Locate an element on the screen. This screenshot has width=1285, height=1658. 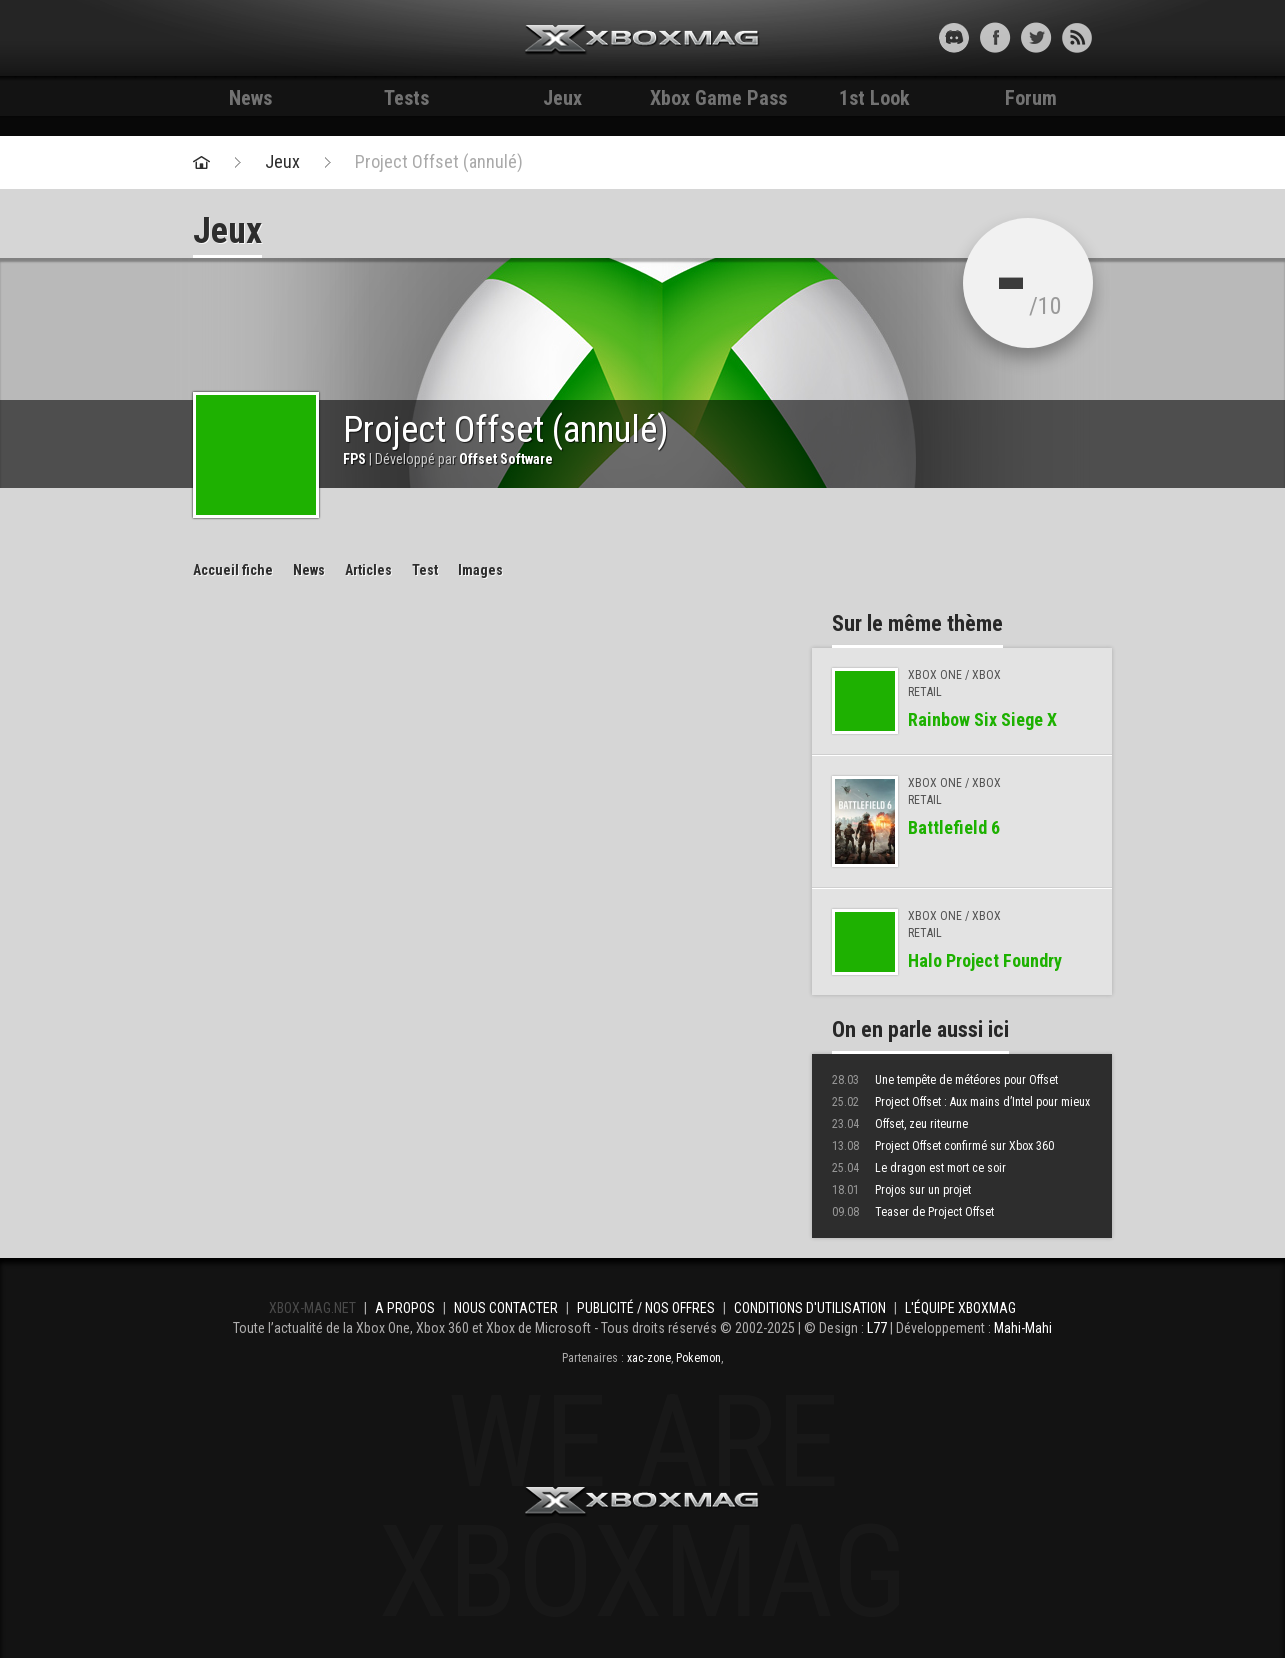
Forum is located at coordinates (1031, 98).